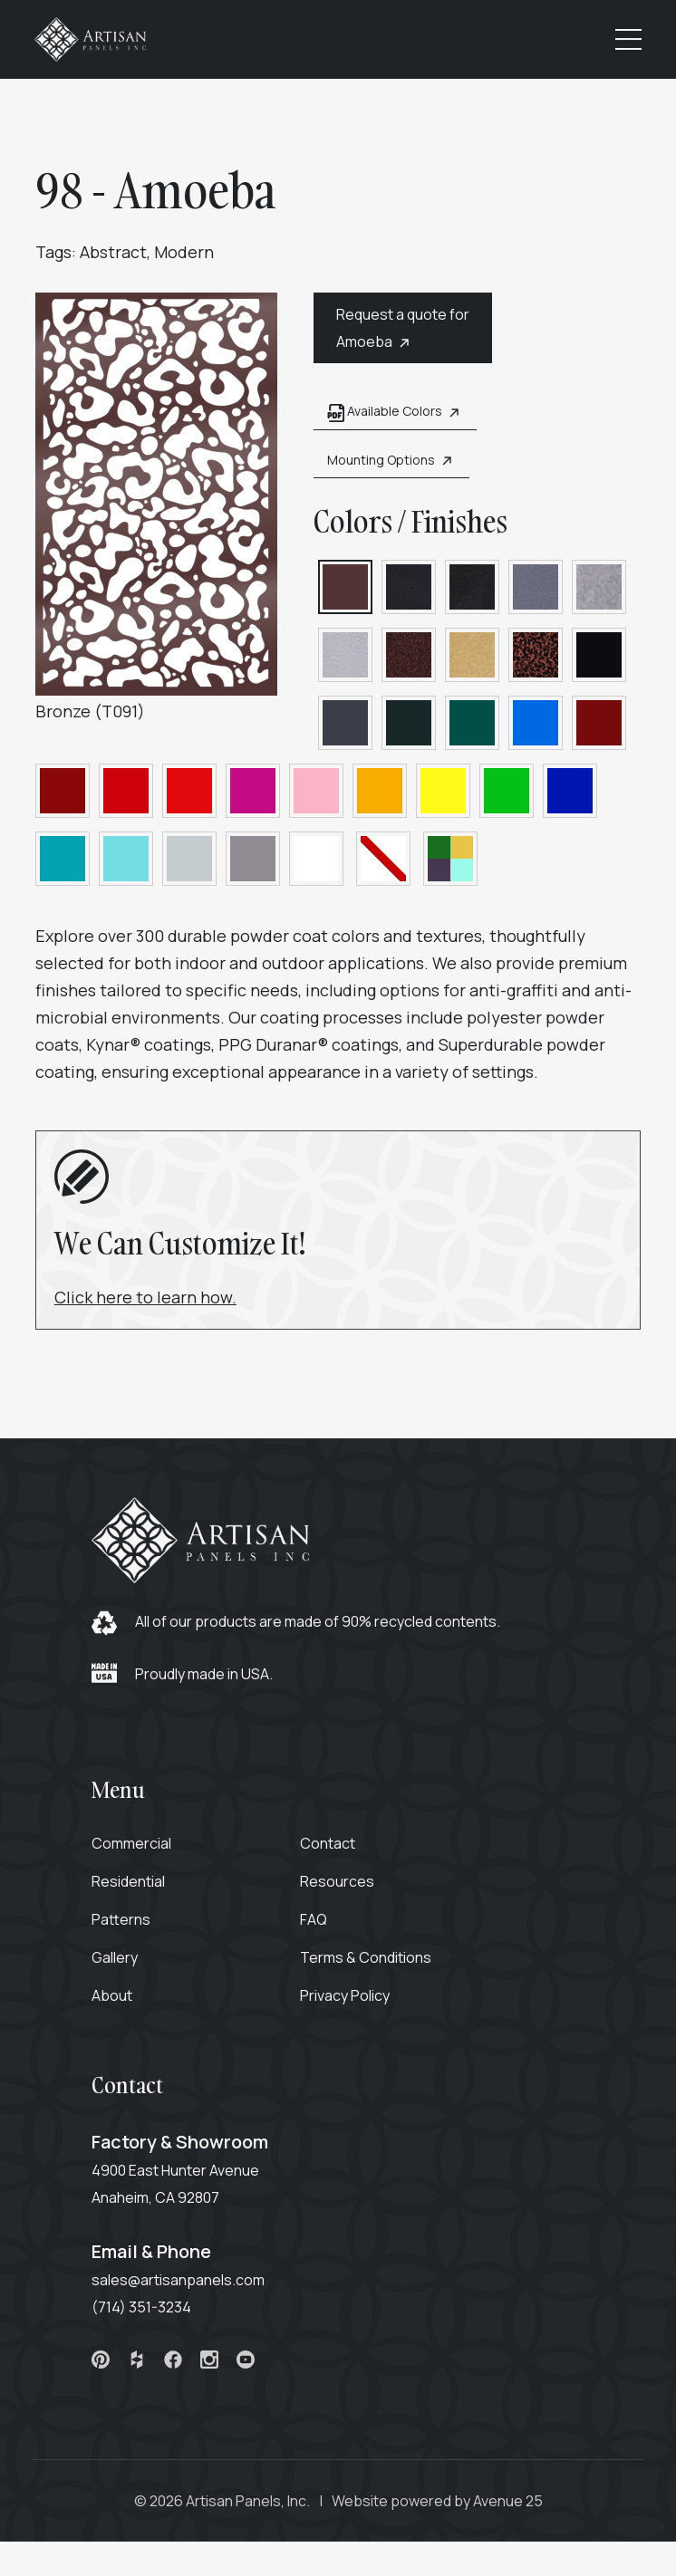 The height and width of the screenshot is (2576, 676). I want to click on Privacy Policy, so click(353, 2003).